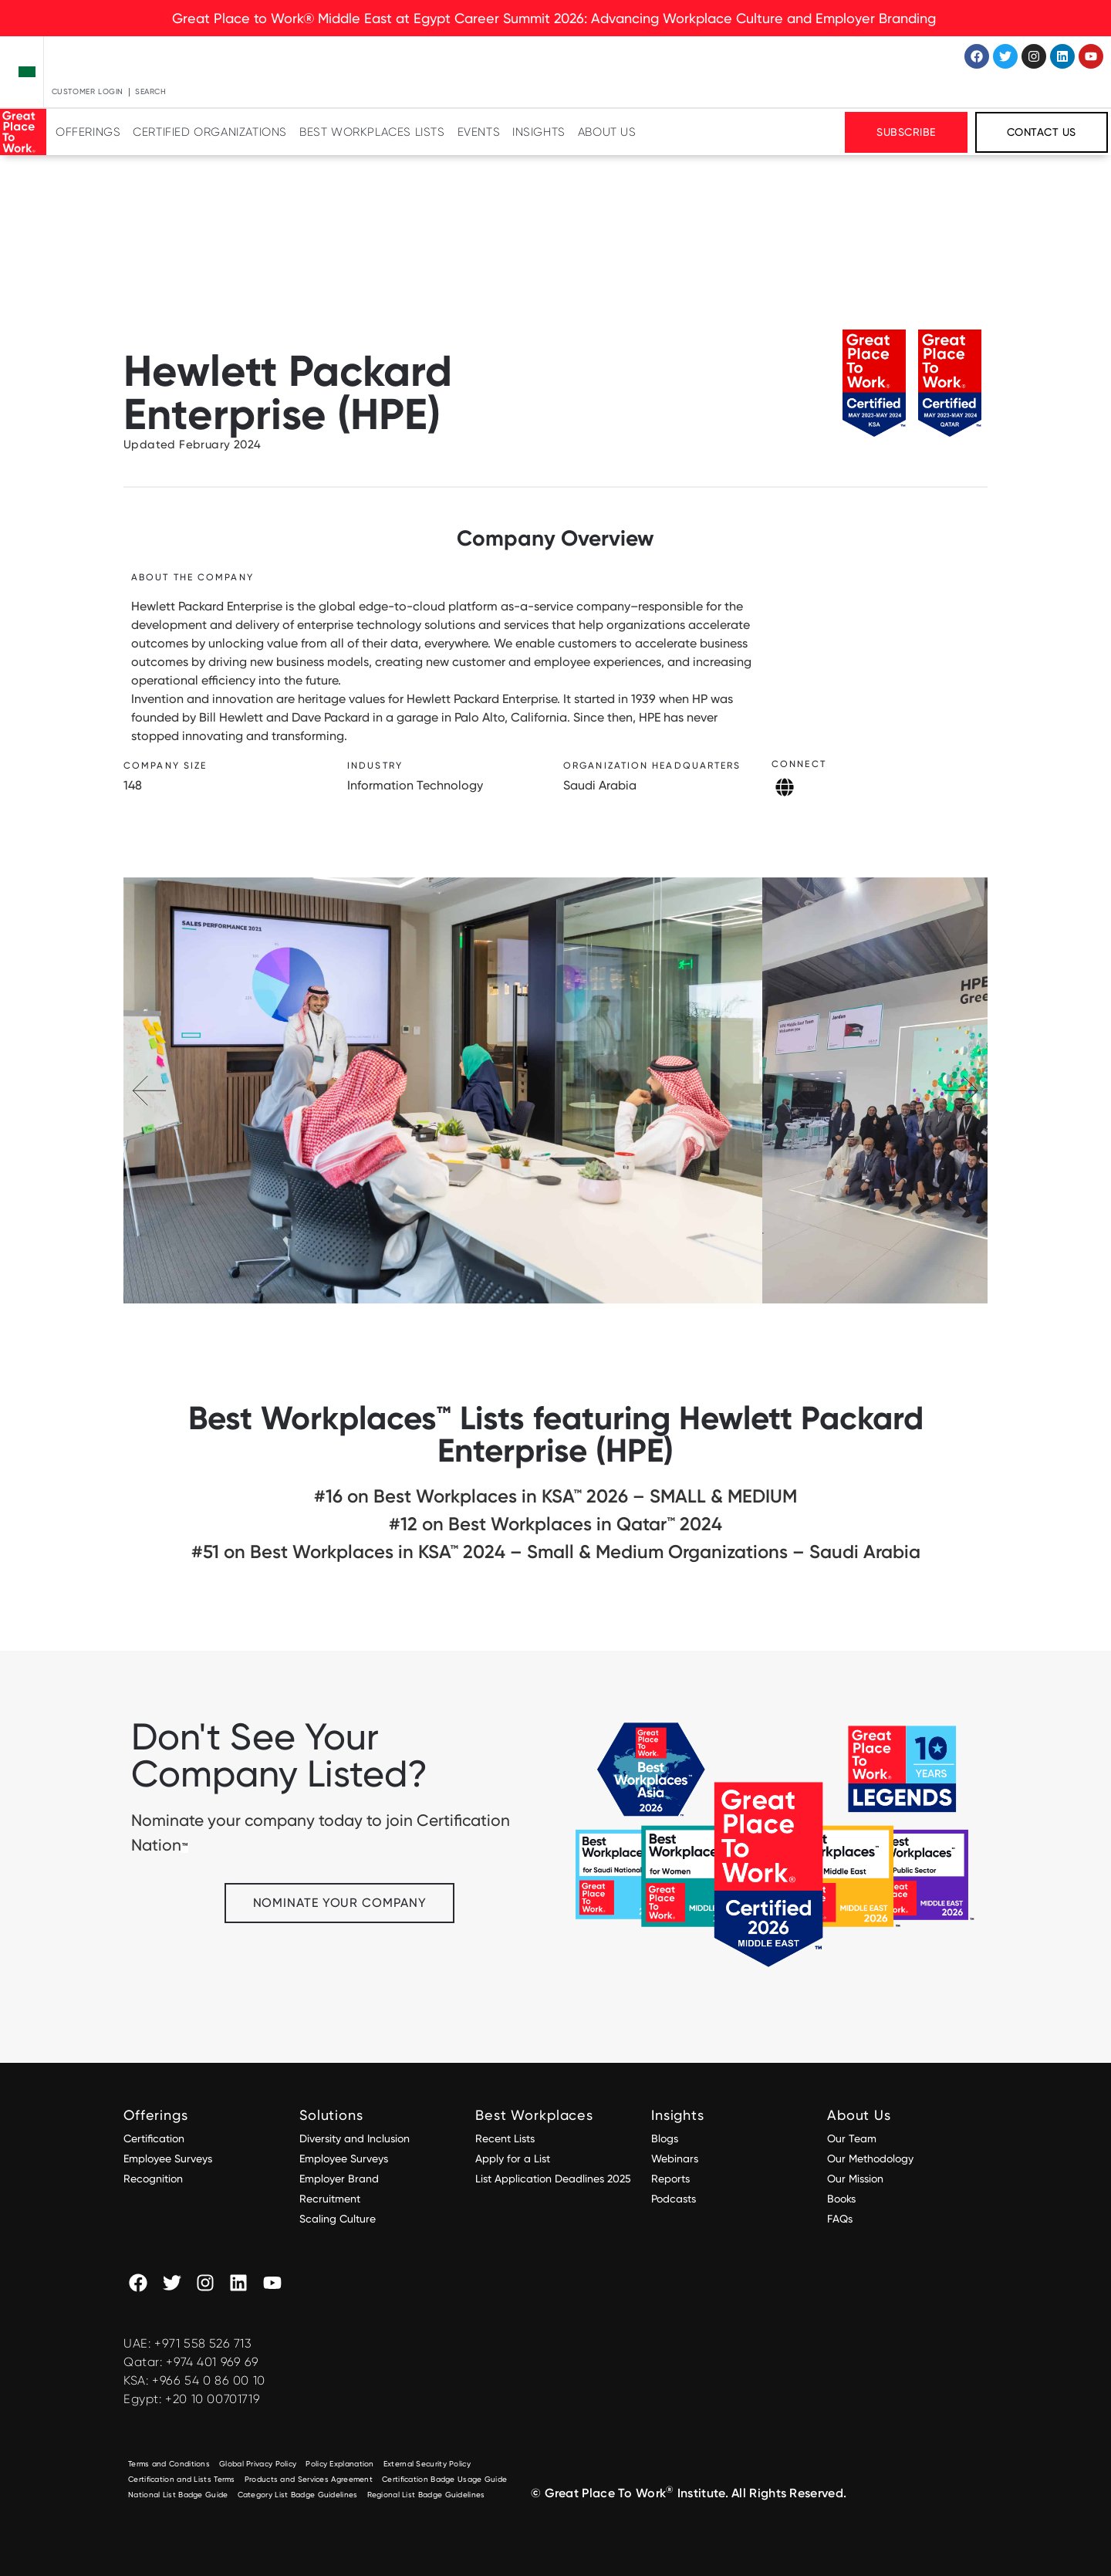 The width and height of the screenshot is (1111, 2576). Describe the element at coordinates (444, 2479) in the screenshot. I see `Certification Badge Usage Guide` at that location.